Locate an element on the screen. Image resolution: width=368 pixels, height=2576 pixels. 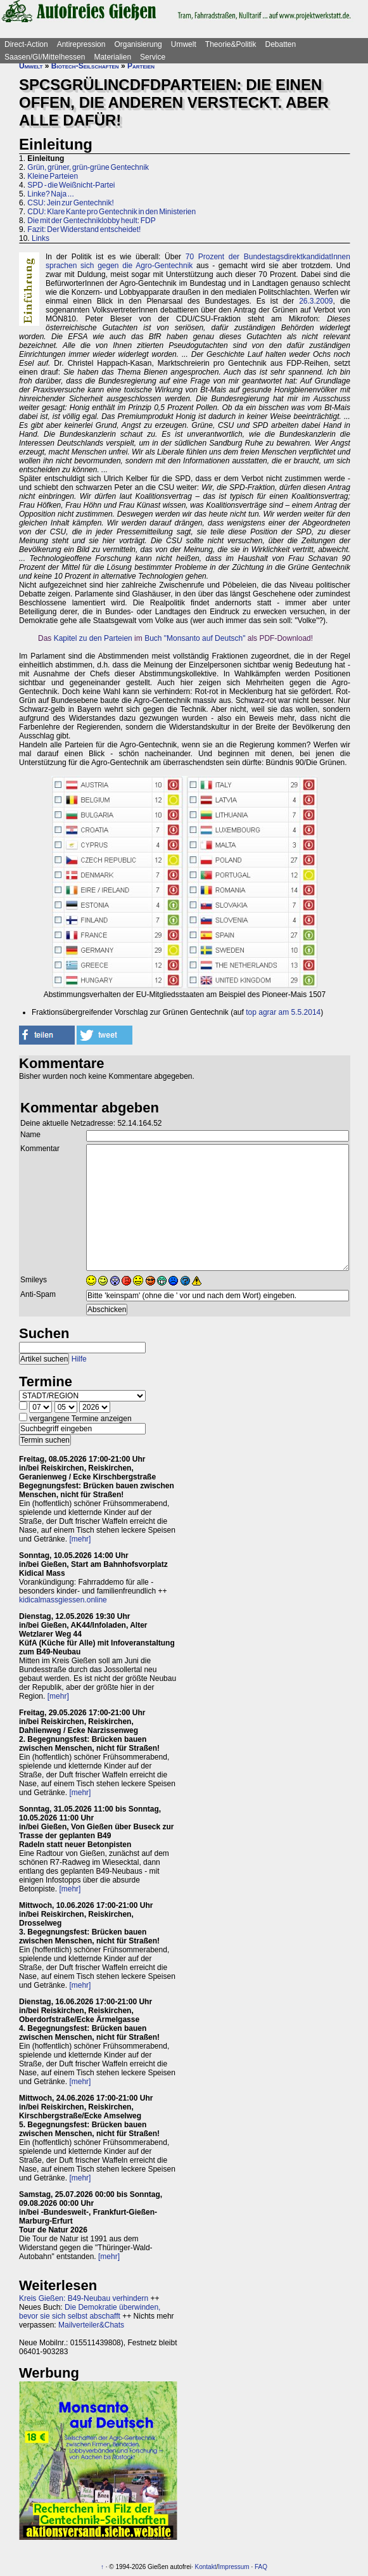
Theorie&Politik is located at coordinates (231, 44).